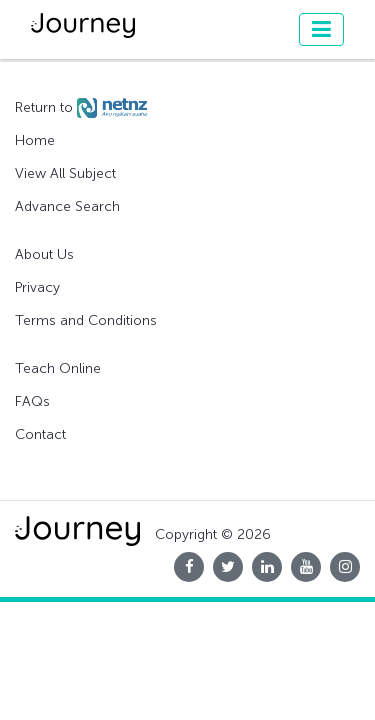 The height and width of the screenshot is (720, 375). Describe the element at coordinates (86, 320) in the screenshot. I see `Terms and Conditions` at that location.